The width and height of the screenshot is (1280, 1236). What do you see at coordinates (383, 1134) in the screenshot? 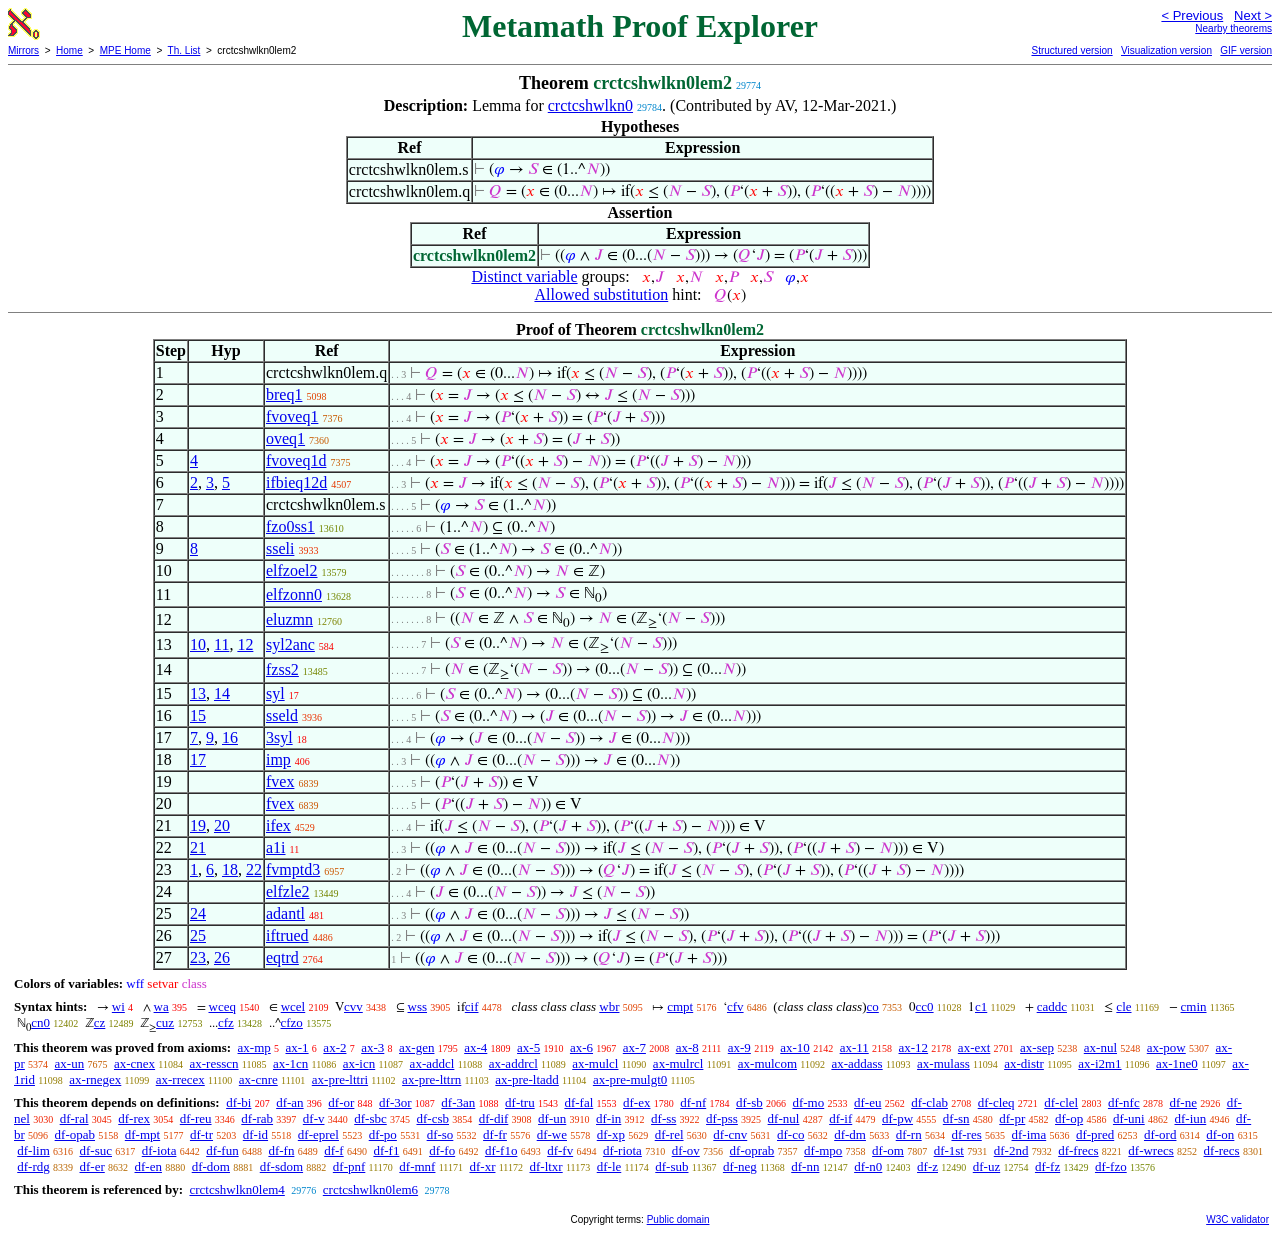
I see `df-po` at bounding box center [383, 1134].